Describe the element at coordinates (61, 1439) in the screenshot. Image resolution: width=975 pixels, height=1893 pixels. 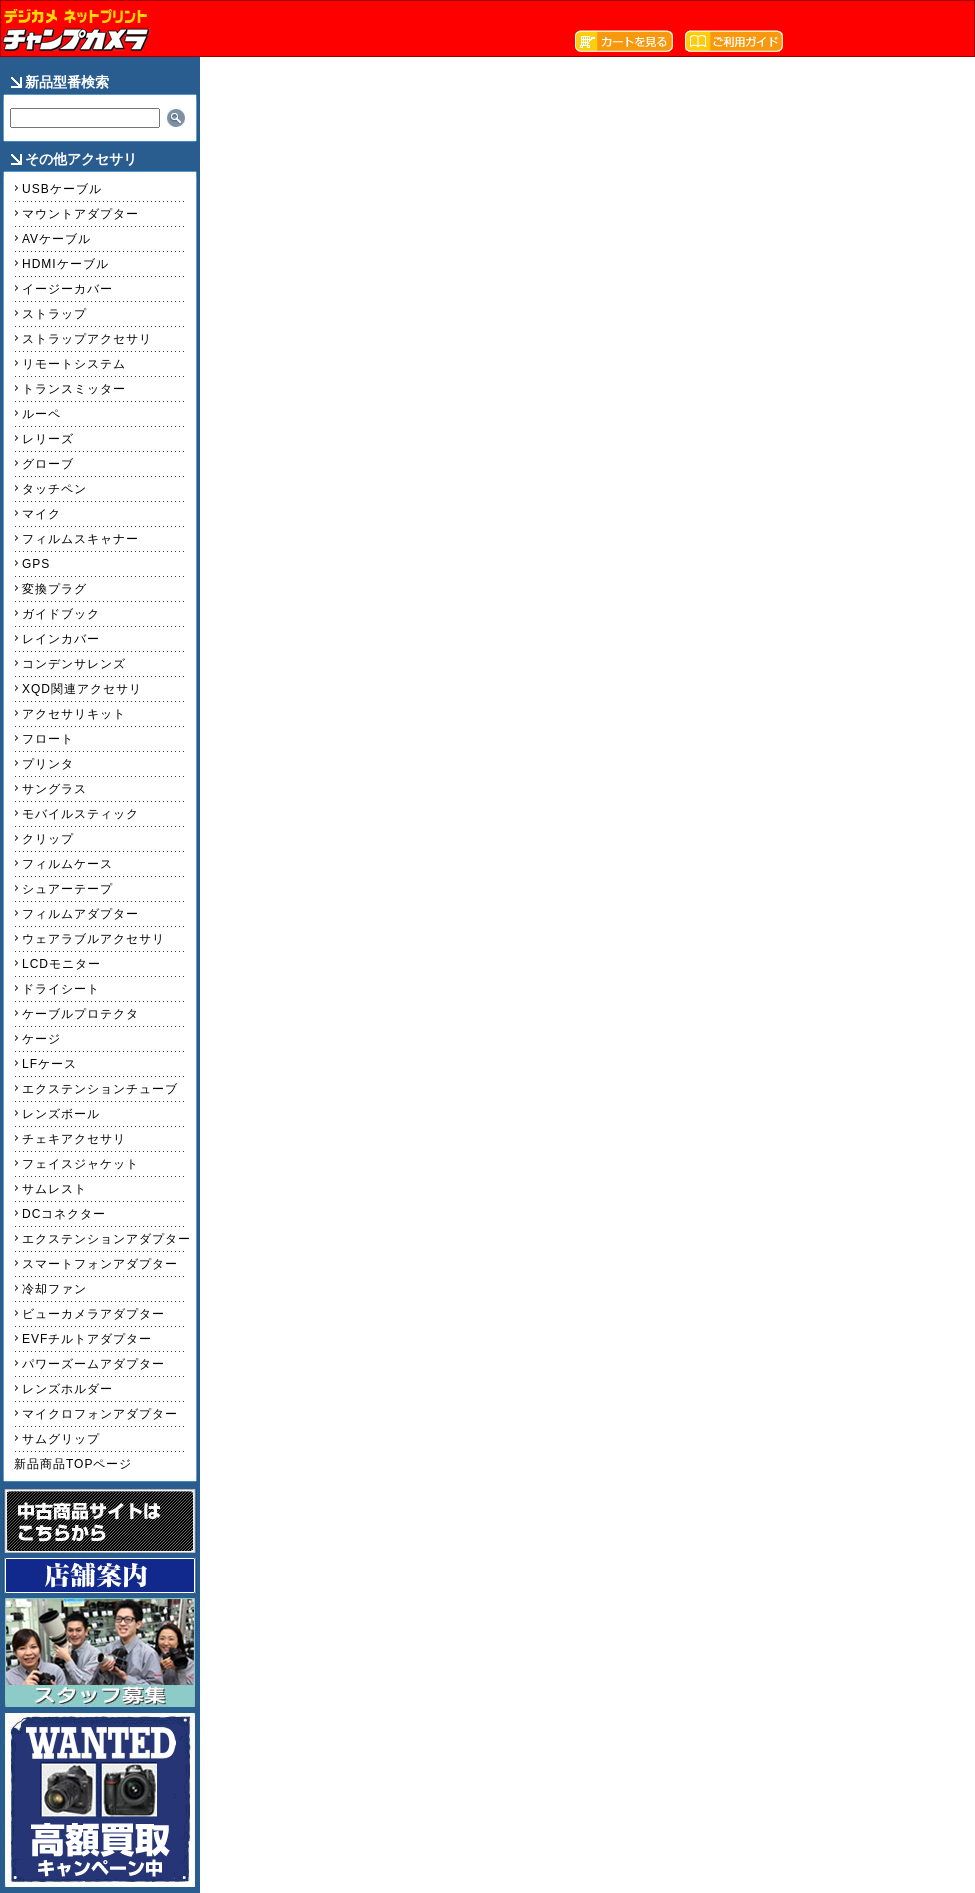
I see `サムグリップ` at that location.